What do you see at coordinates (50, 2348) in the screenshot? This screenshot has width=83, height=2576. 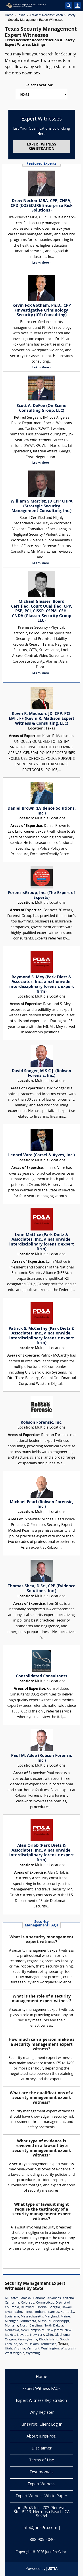 I see `Washington` at bounding box center [50, 2348].